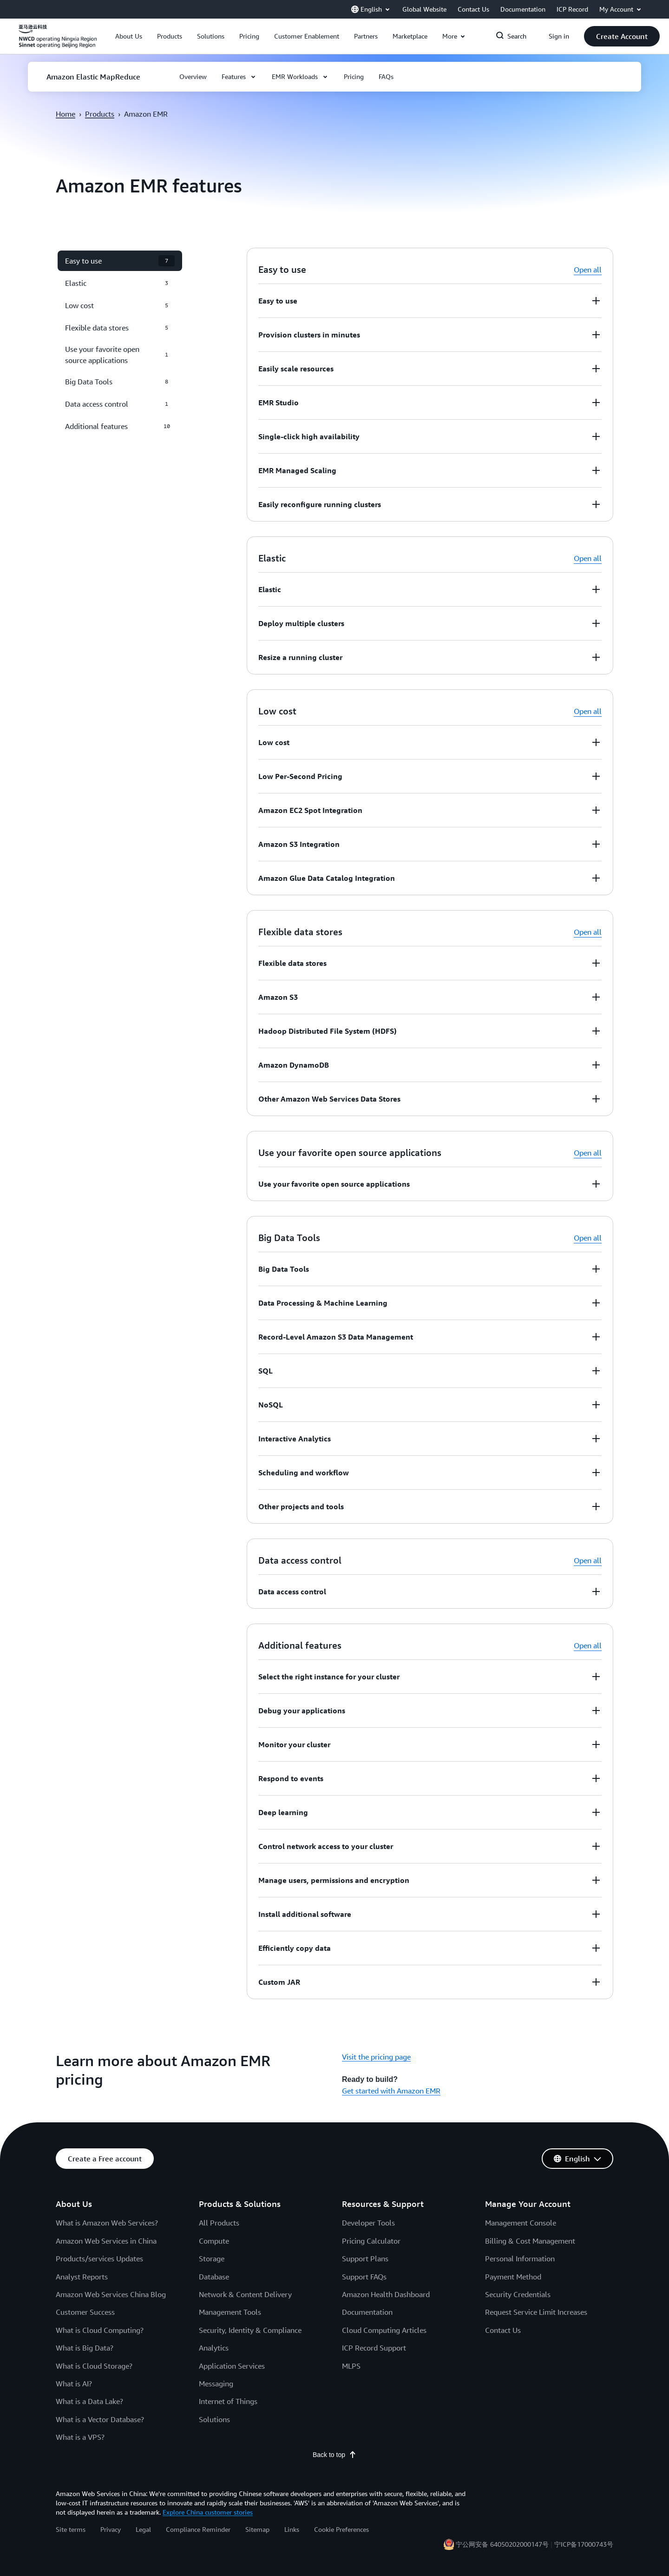 The image size is (669, 2576). What do you see at coordinates (100, 2419) in the screenshot?
I see `What is a Vector Database?` at bounding box center [100, 2419].